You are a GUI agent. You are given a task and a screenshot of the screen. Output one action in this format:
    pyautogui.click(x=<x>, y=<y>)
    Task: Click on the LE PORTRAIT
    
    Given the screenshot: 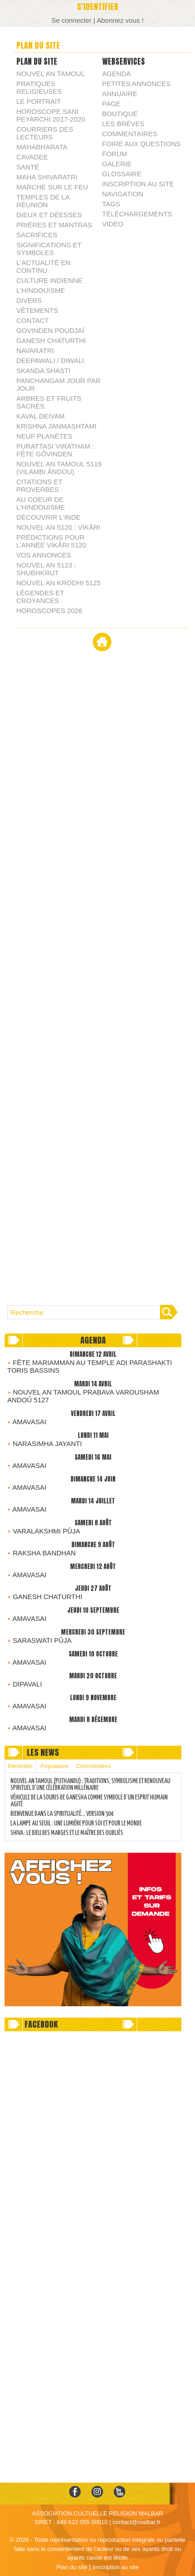 What is the action you would take?
    pyautogui.click(x=38, y=101)
    